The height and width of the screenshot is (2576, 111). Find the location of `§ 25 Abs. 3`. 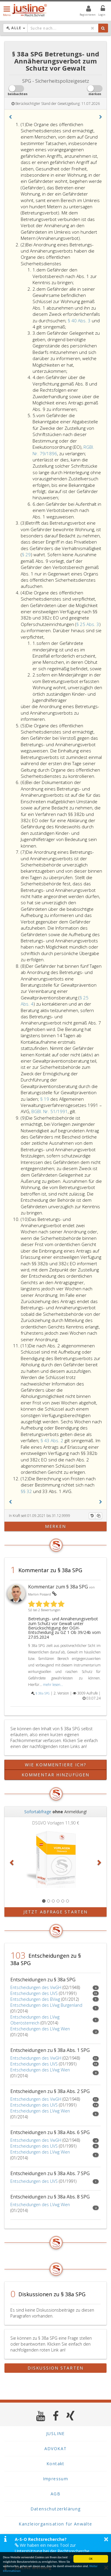

§ 25 Abs. 3 is located at coordinates (87, 624).